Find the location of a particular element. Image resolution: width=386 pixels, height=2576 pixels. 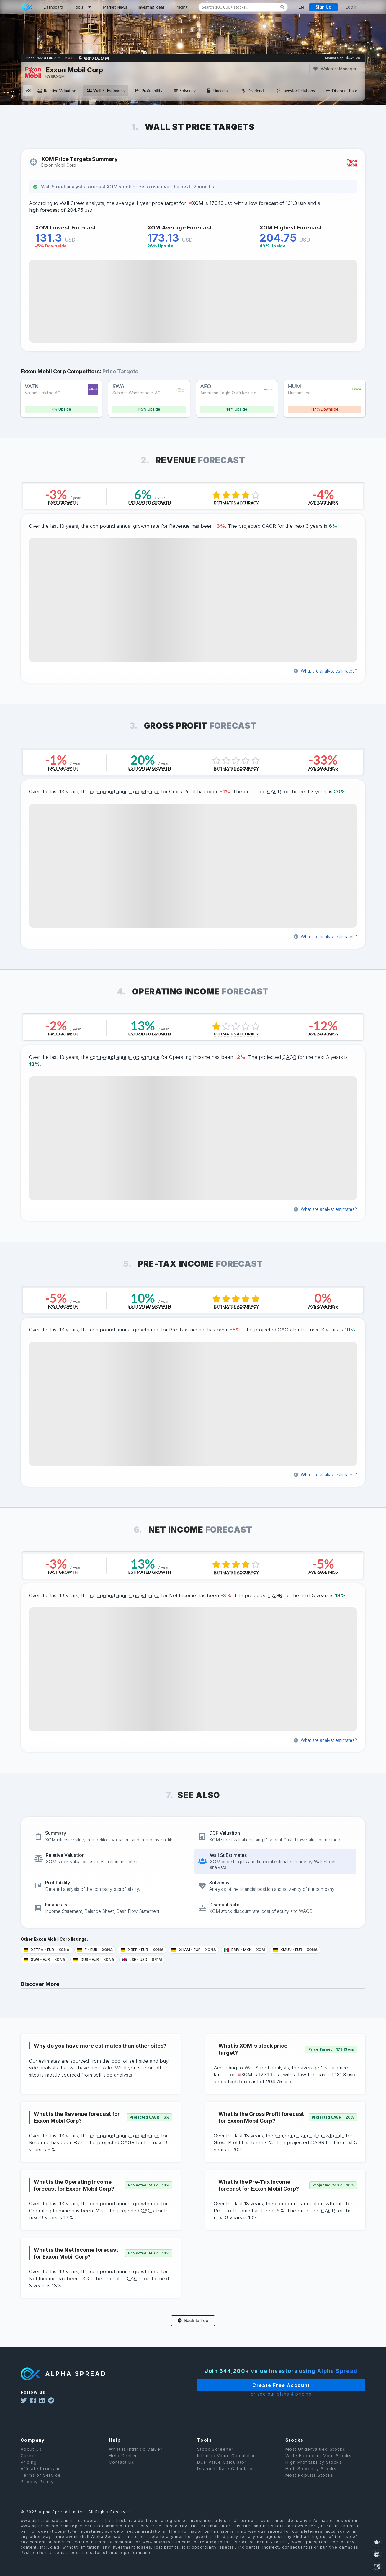

DUS EUR is located at coordinates (93, 1959).